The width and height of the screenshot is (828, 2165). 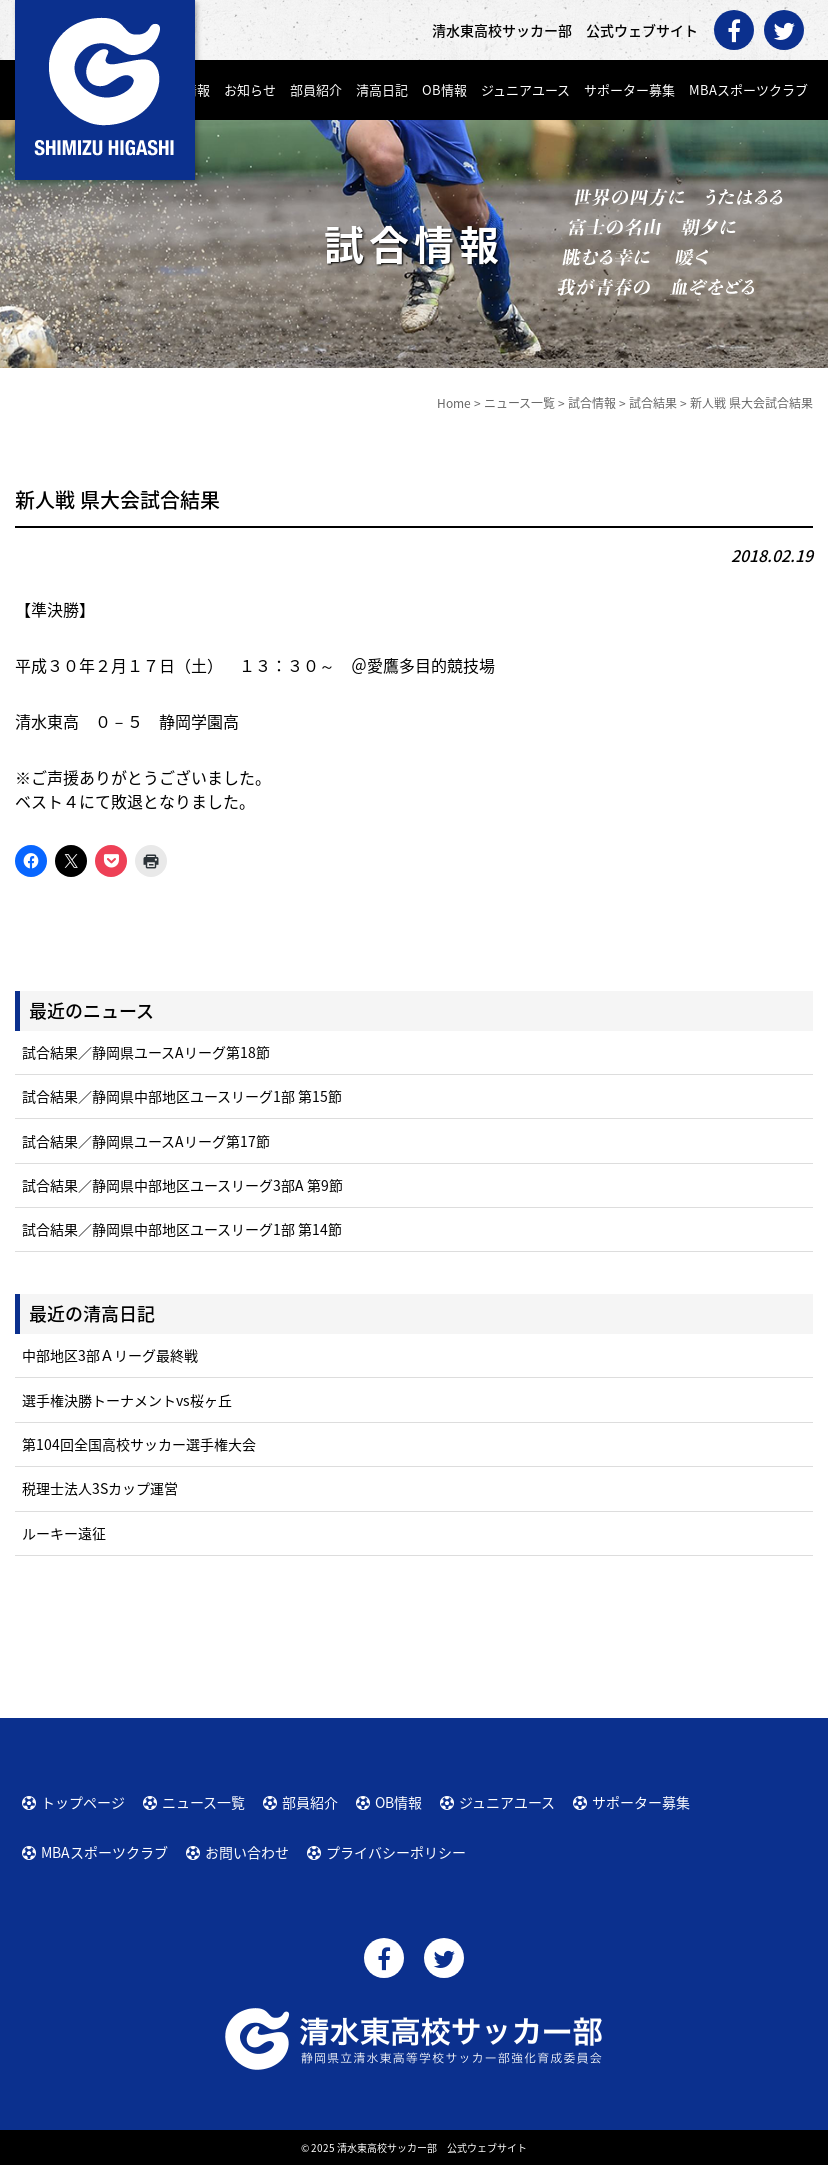 What do you see at coordinates (748, 89) in the screenshot?
I see `MBAスポーツクラブ` at bounding box center [748, 89].